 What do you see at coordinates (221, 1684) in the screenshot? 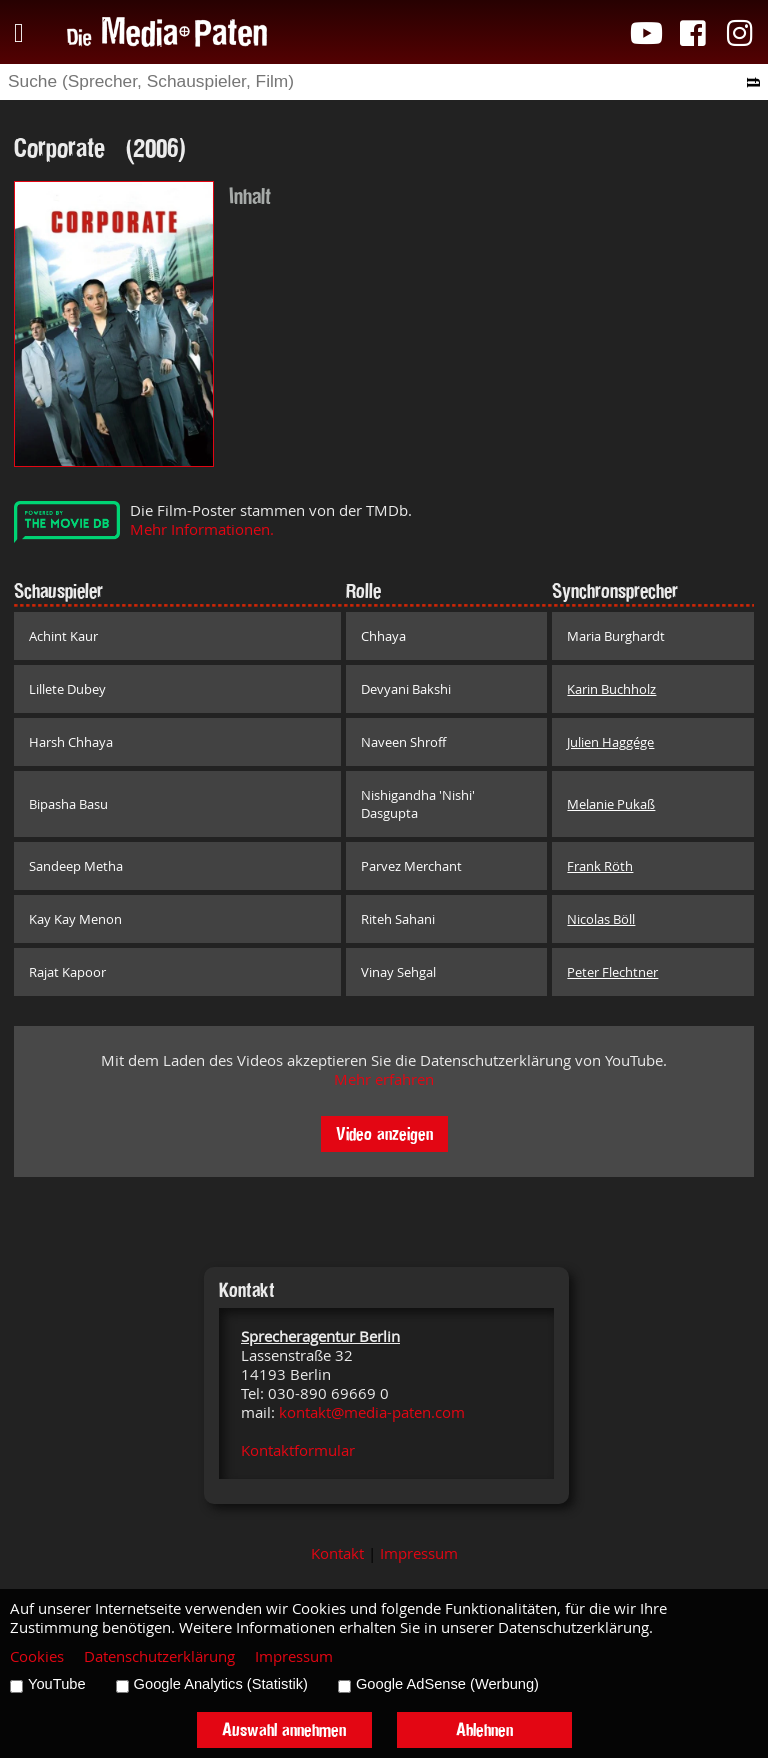
I see `Google Analytics (Statistik)` at bounding box center [221, 1684].